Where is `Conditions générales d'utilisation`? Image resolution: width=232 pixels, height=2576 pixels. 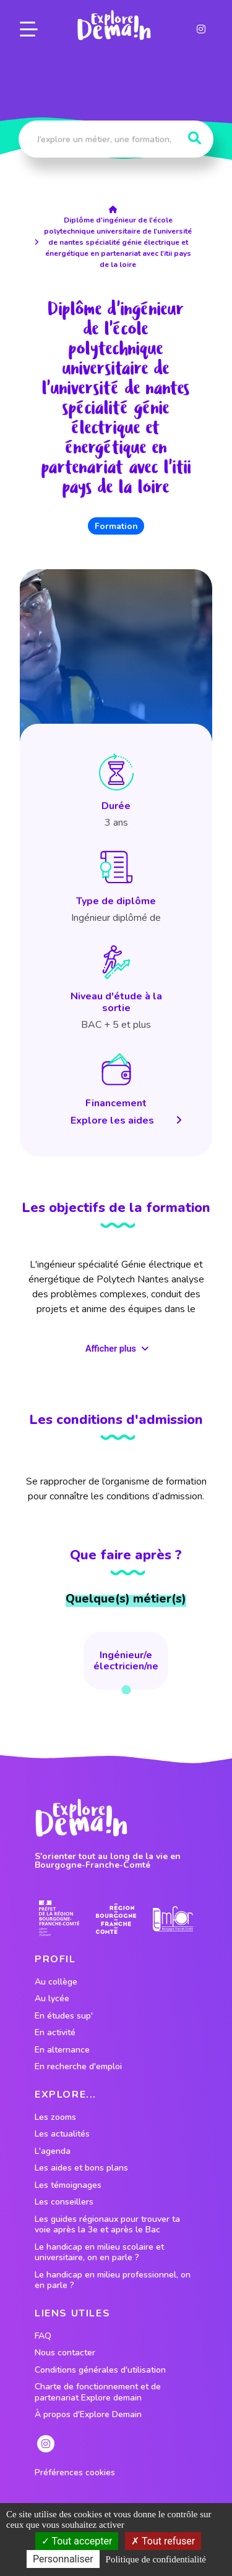 Conditions générales d'utilisation is located at coordinates (100, 2370).